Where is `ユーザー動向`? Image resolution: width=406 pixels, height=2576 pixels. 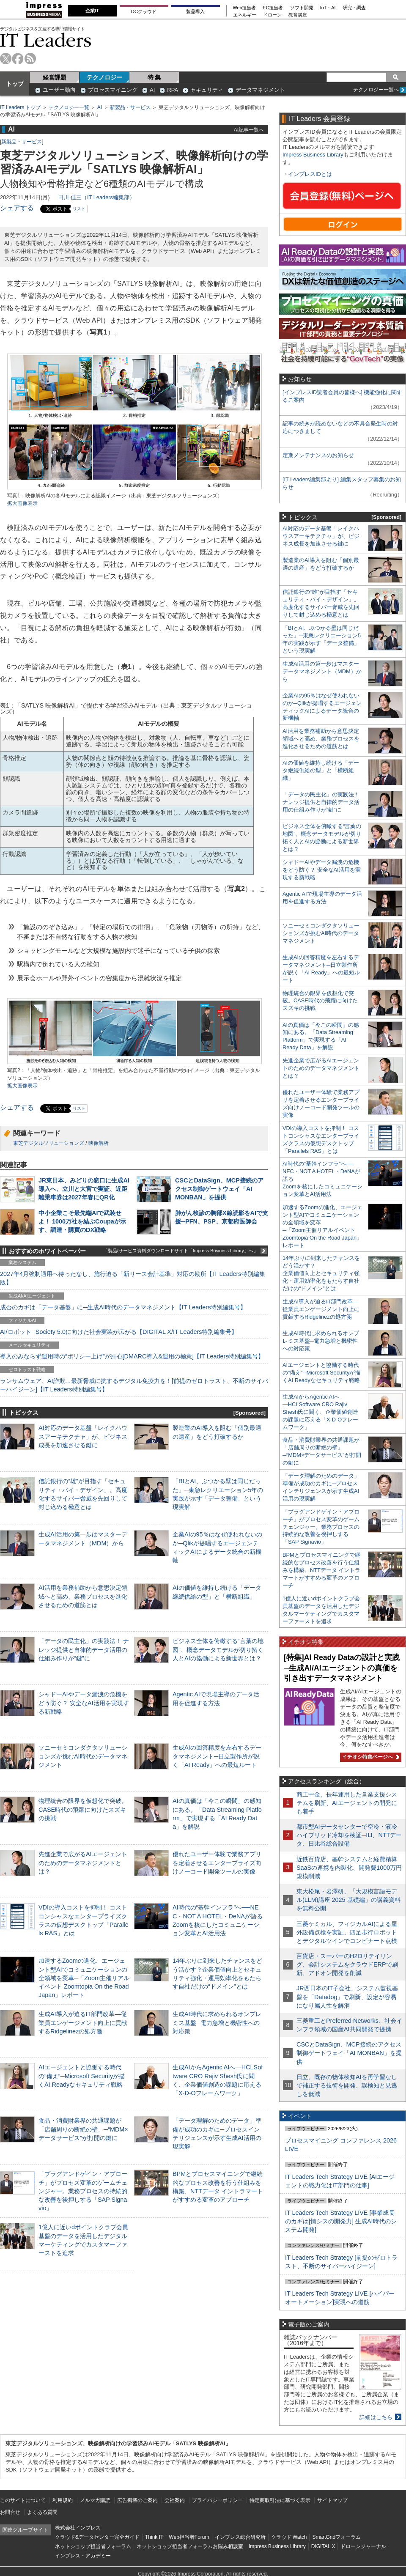 ユーザー動向 is located at coordinates (59, 90).